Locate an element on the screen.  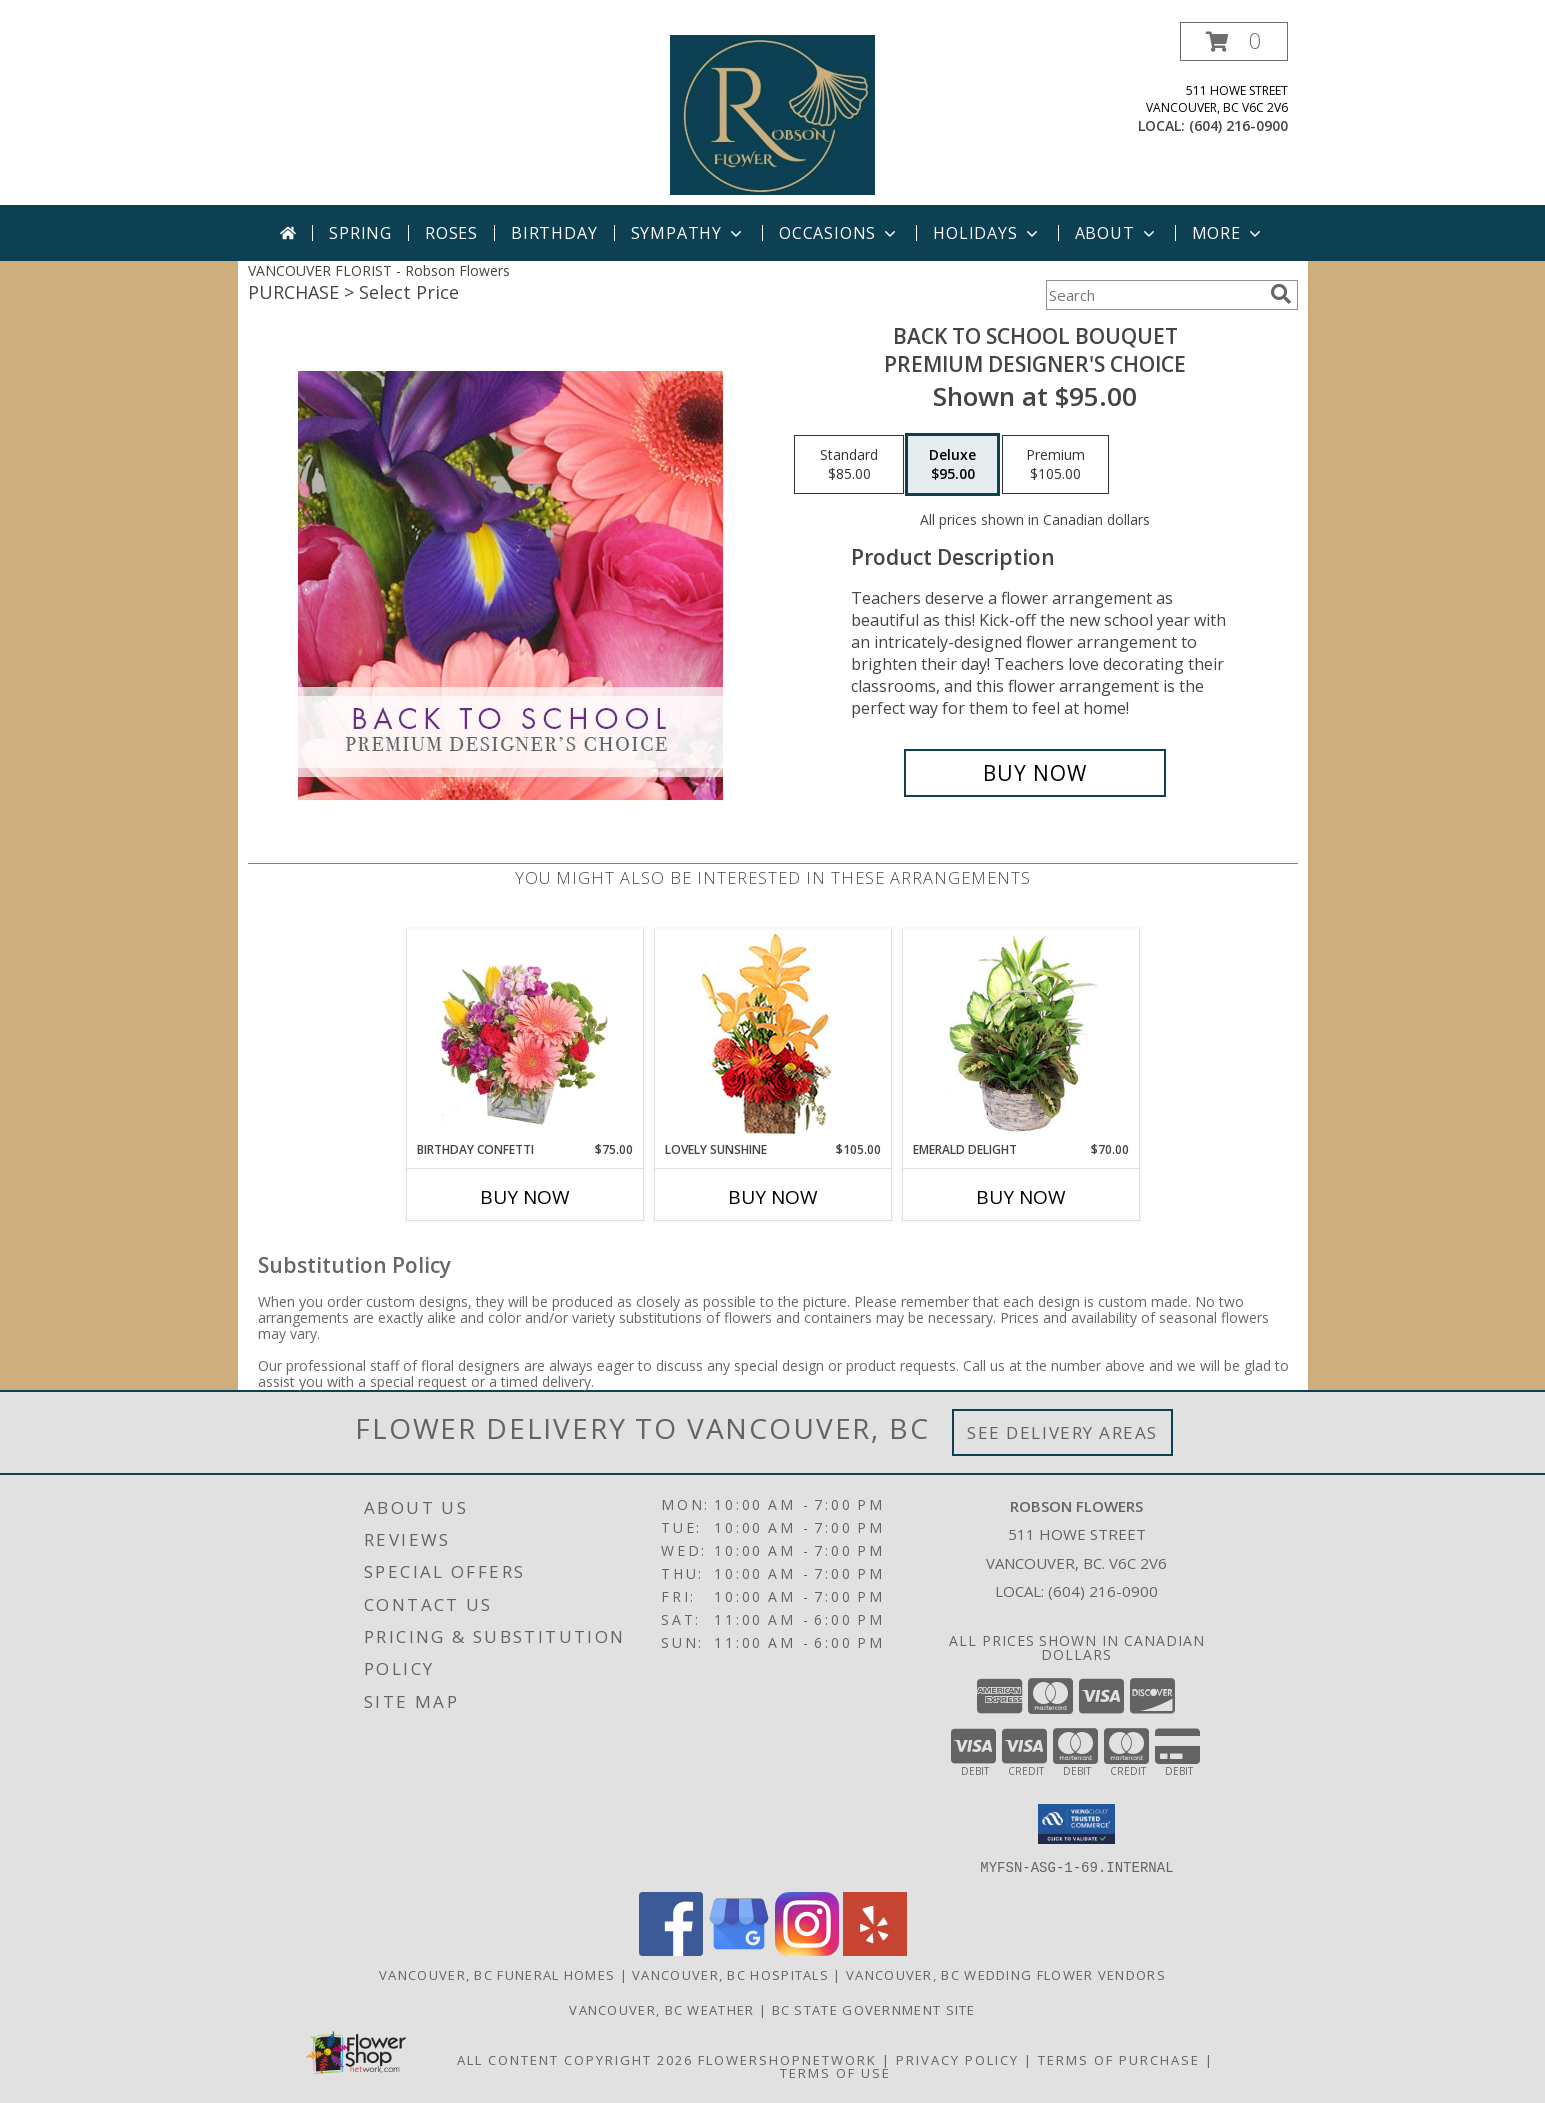
[Select pricing $105.00 for premium Premium Designer's Choice] is located at coordinates (1055, 465).